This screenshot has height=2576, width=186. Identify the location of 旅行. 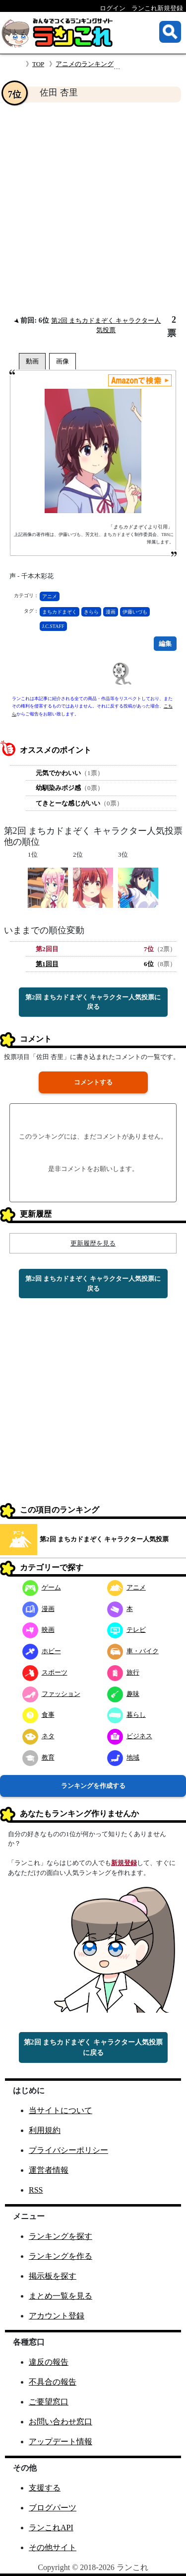
(123, 1672).